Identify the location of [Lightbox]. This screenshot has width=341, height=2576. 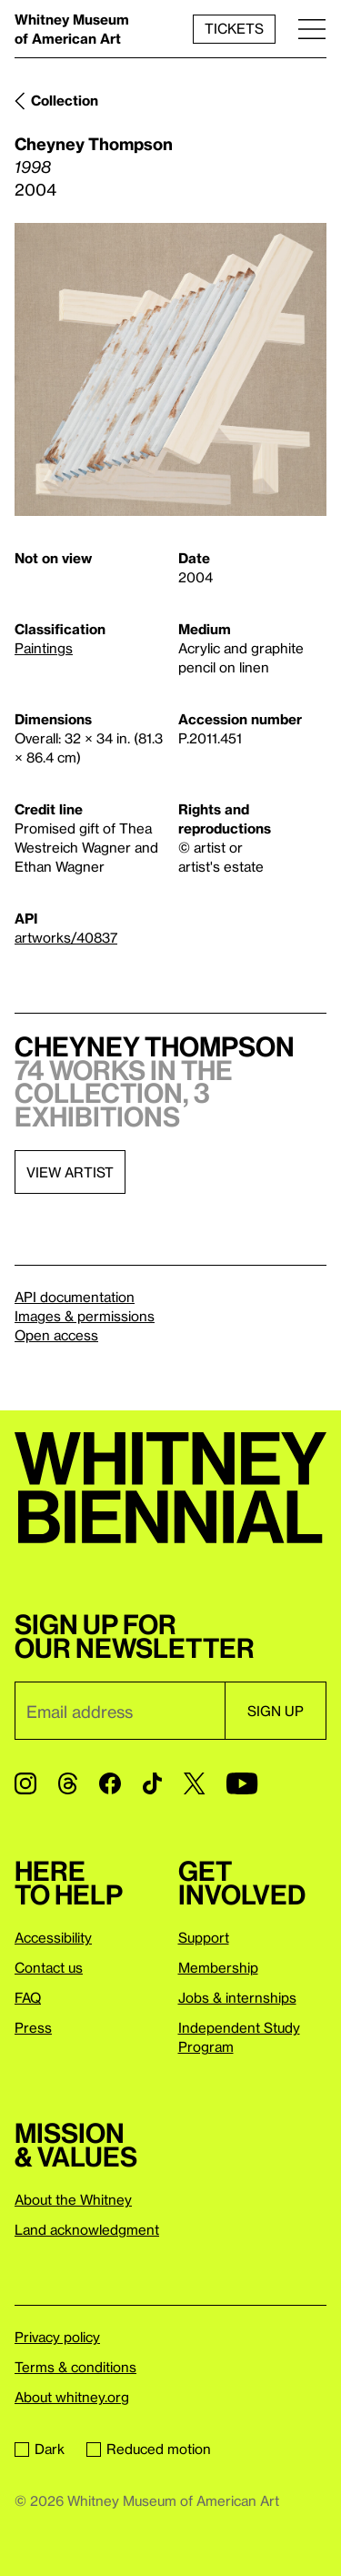
(170, 370).